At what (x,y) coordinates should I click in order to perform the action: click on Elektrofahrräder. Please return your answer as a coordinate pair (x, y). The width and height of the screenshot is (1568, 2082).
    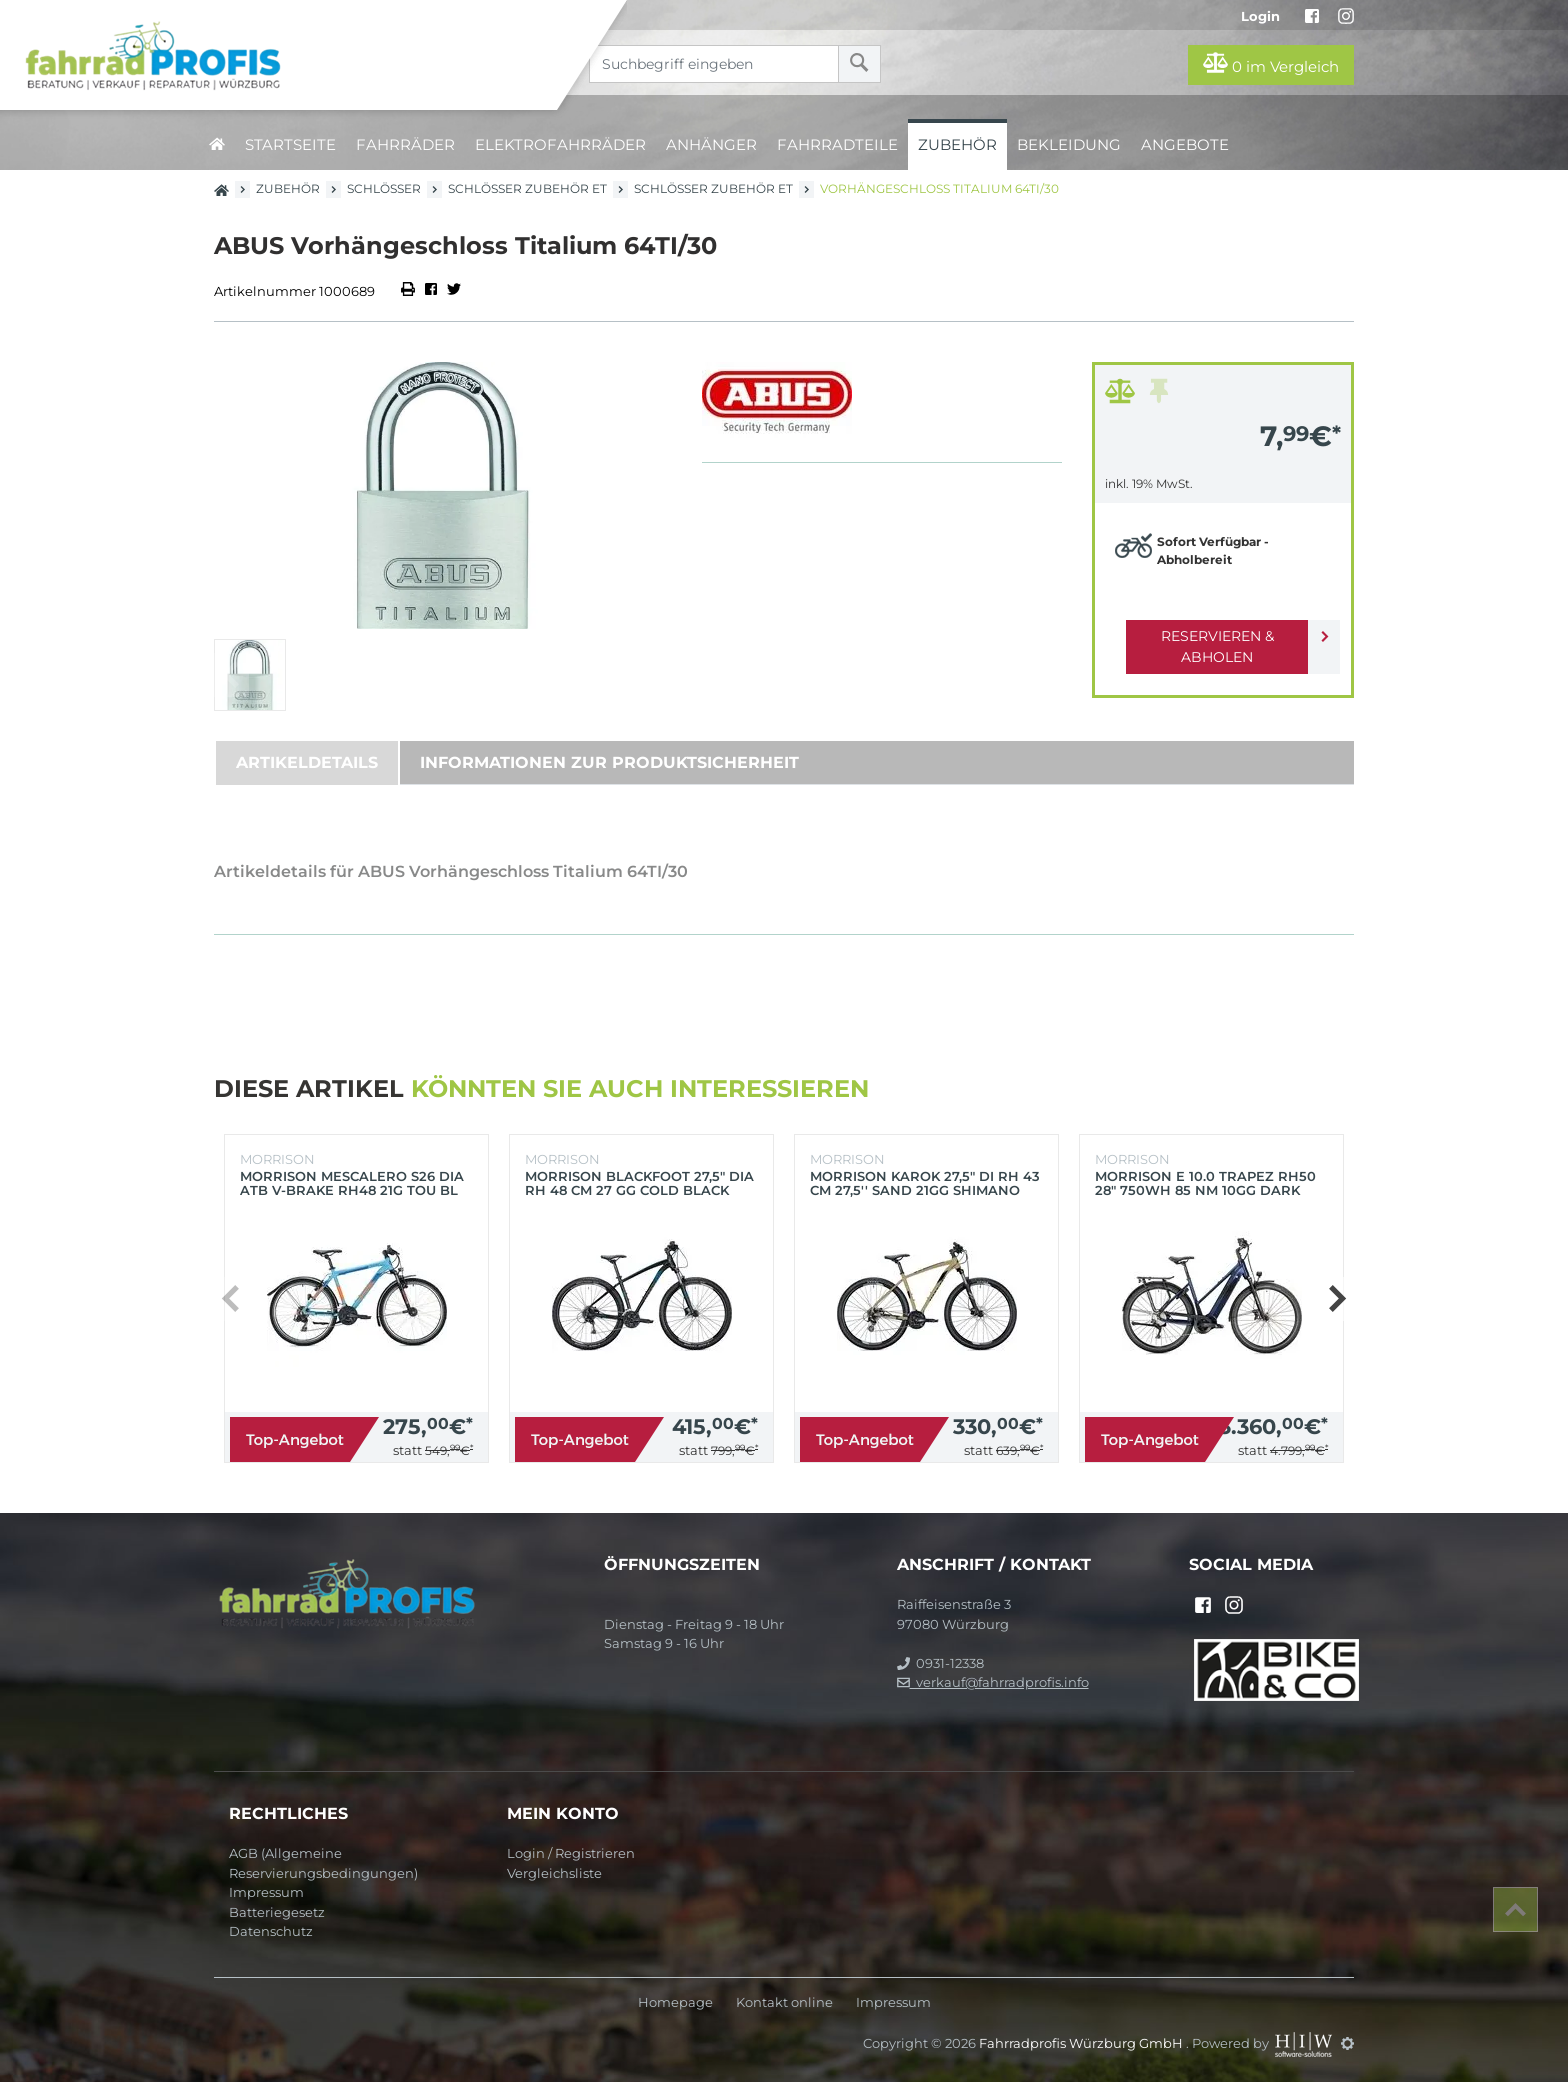
    Looking at the image, I should click on (560, 144).